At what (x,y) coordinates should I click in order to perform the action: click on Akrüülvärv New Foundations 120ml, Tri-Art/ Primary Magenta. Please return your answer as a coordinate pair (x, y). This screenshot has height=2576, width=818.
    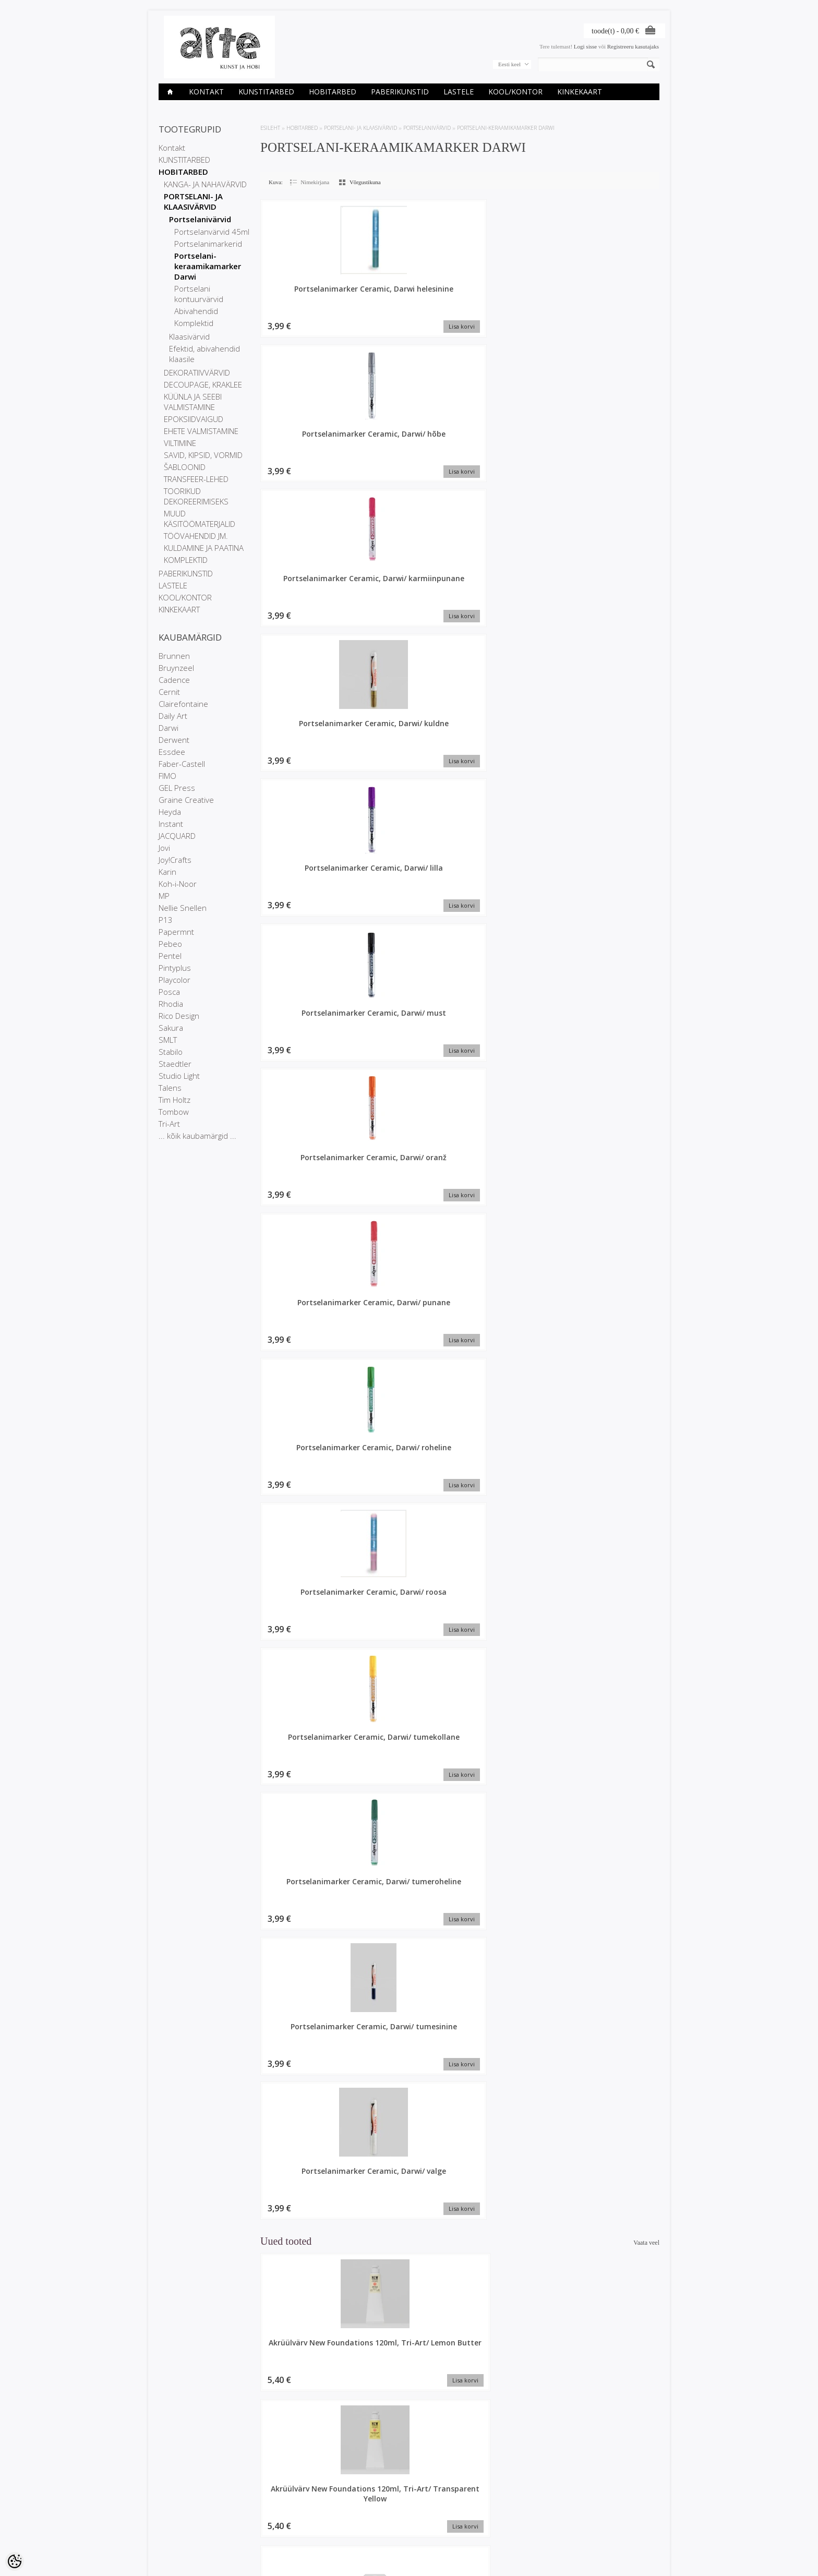
    Looking at the image, I should click on (612, 1968).